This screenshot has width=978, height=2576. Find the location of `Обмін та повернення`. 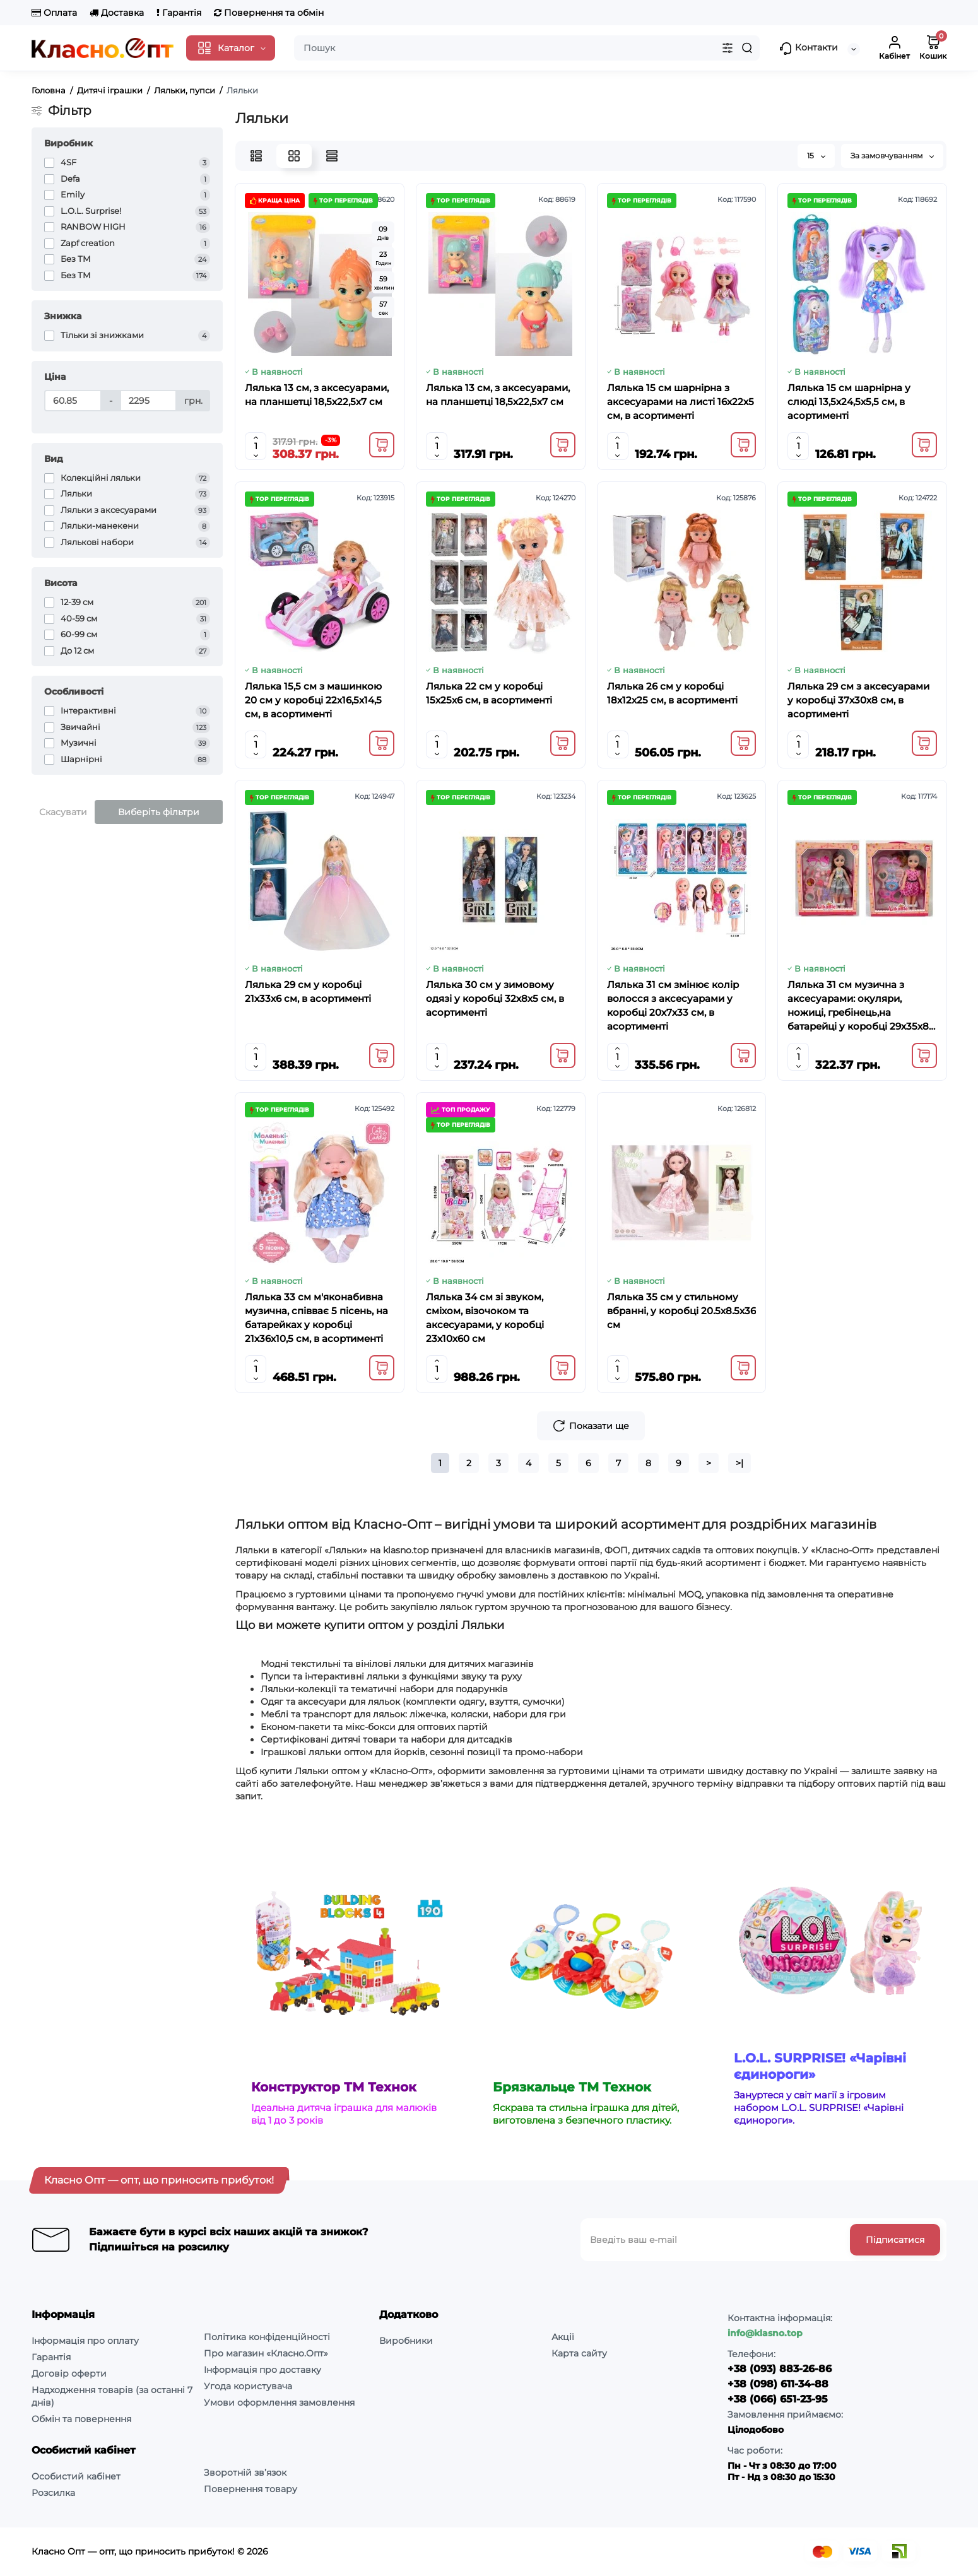

Обмін та повернення is located at coordinates (81, 2419).